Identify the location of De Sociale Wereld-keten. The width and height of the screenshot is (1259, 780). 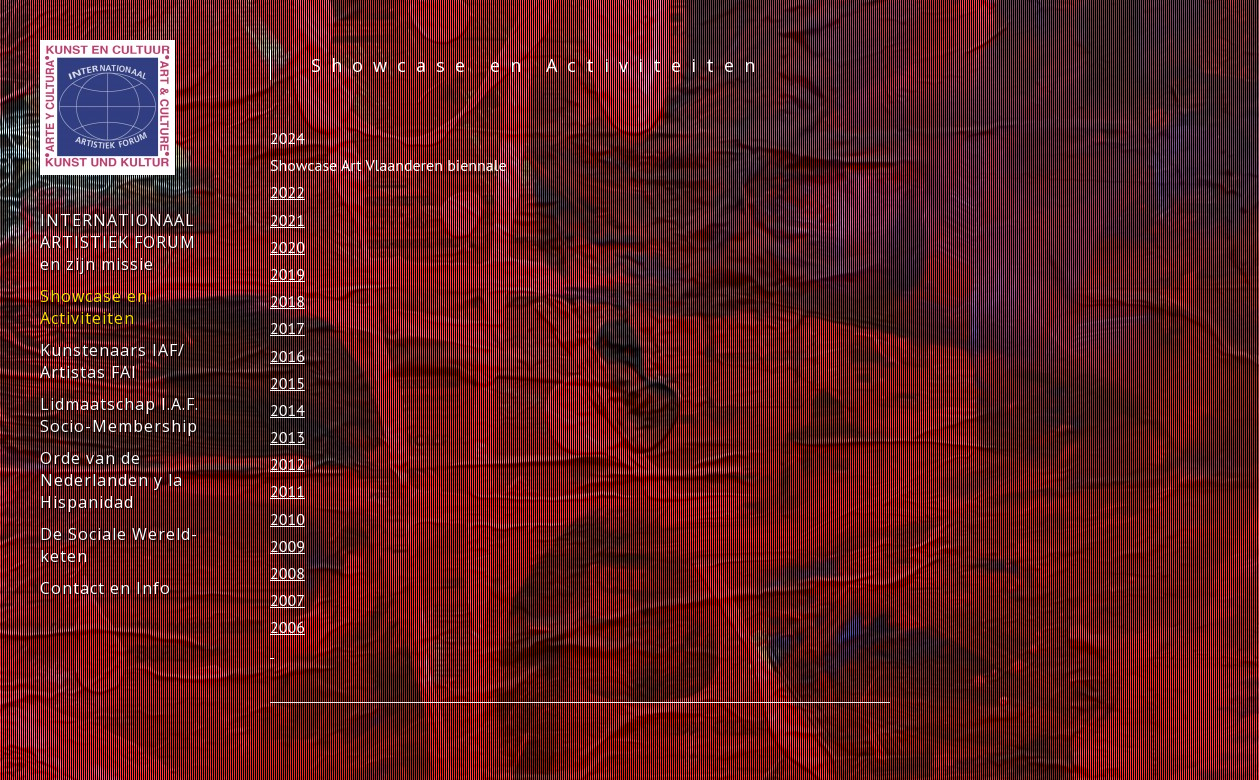
(119, 545).